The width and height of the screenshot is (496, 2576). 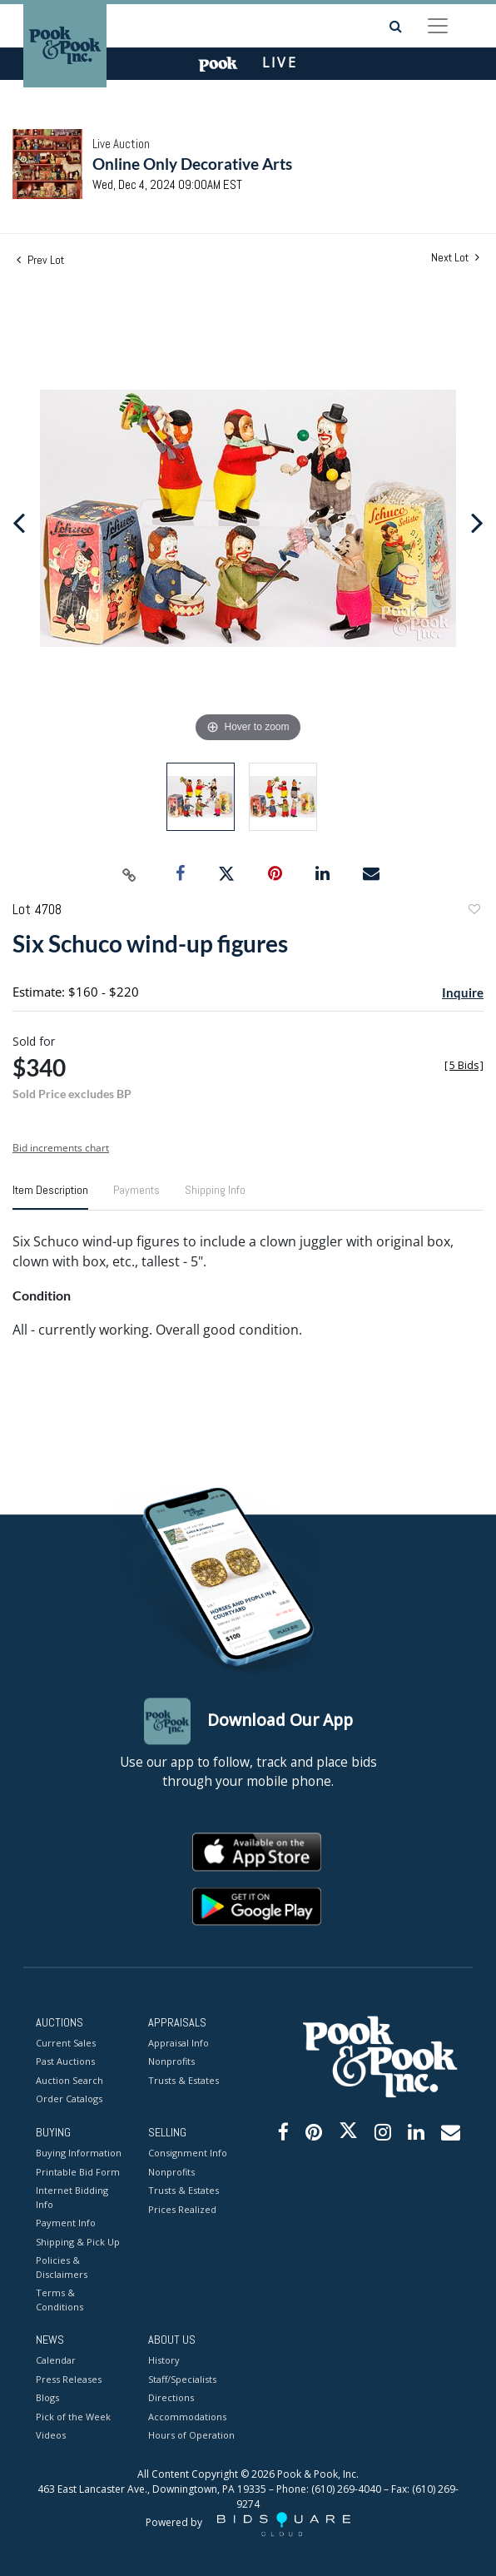 I want to click on Bid increments chart, so click(x=60, y=1148).